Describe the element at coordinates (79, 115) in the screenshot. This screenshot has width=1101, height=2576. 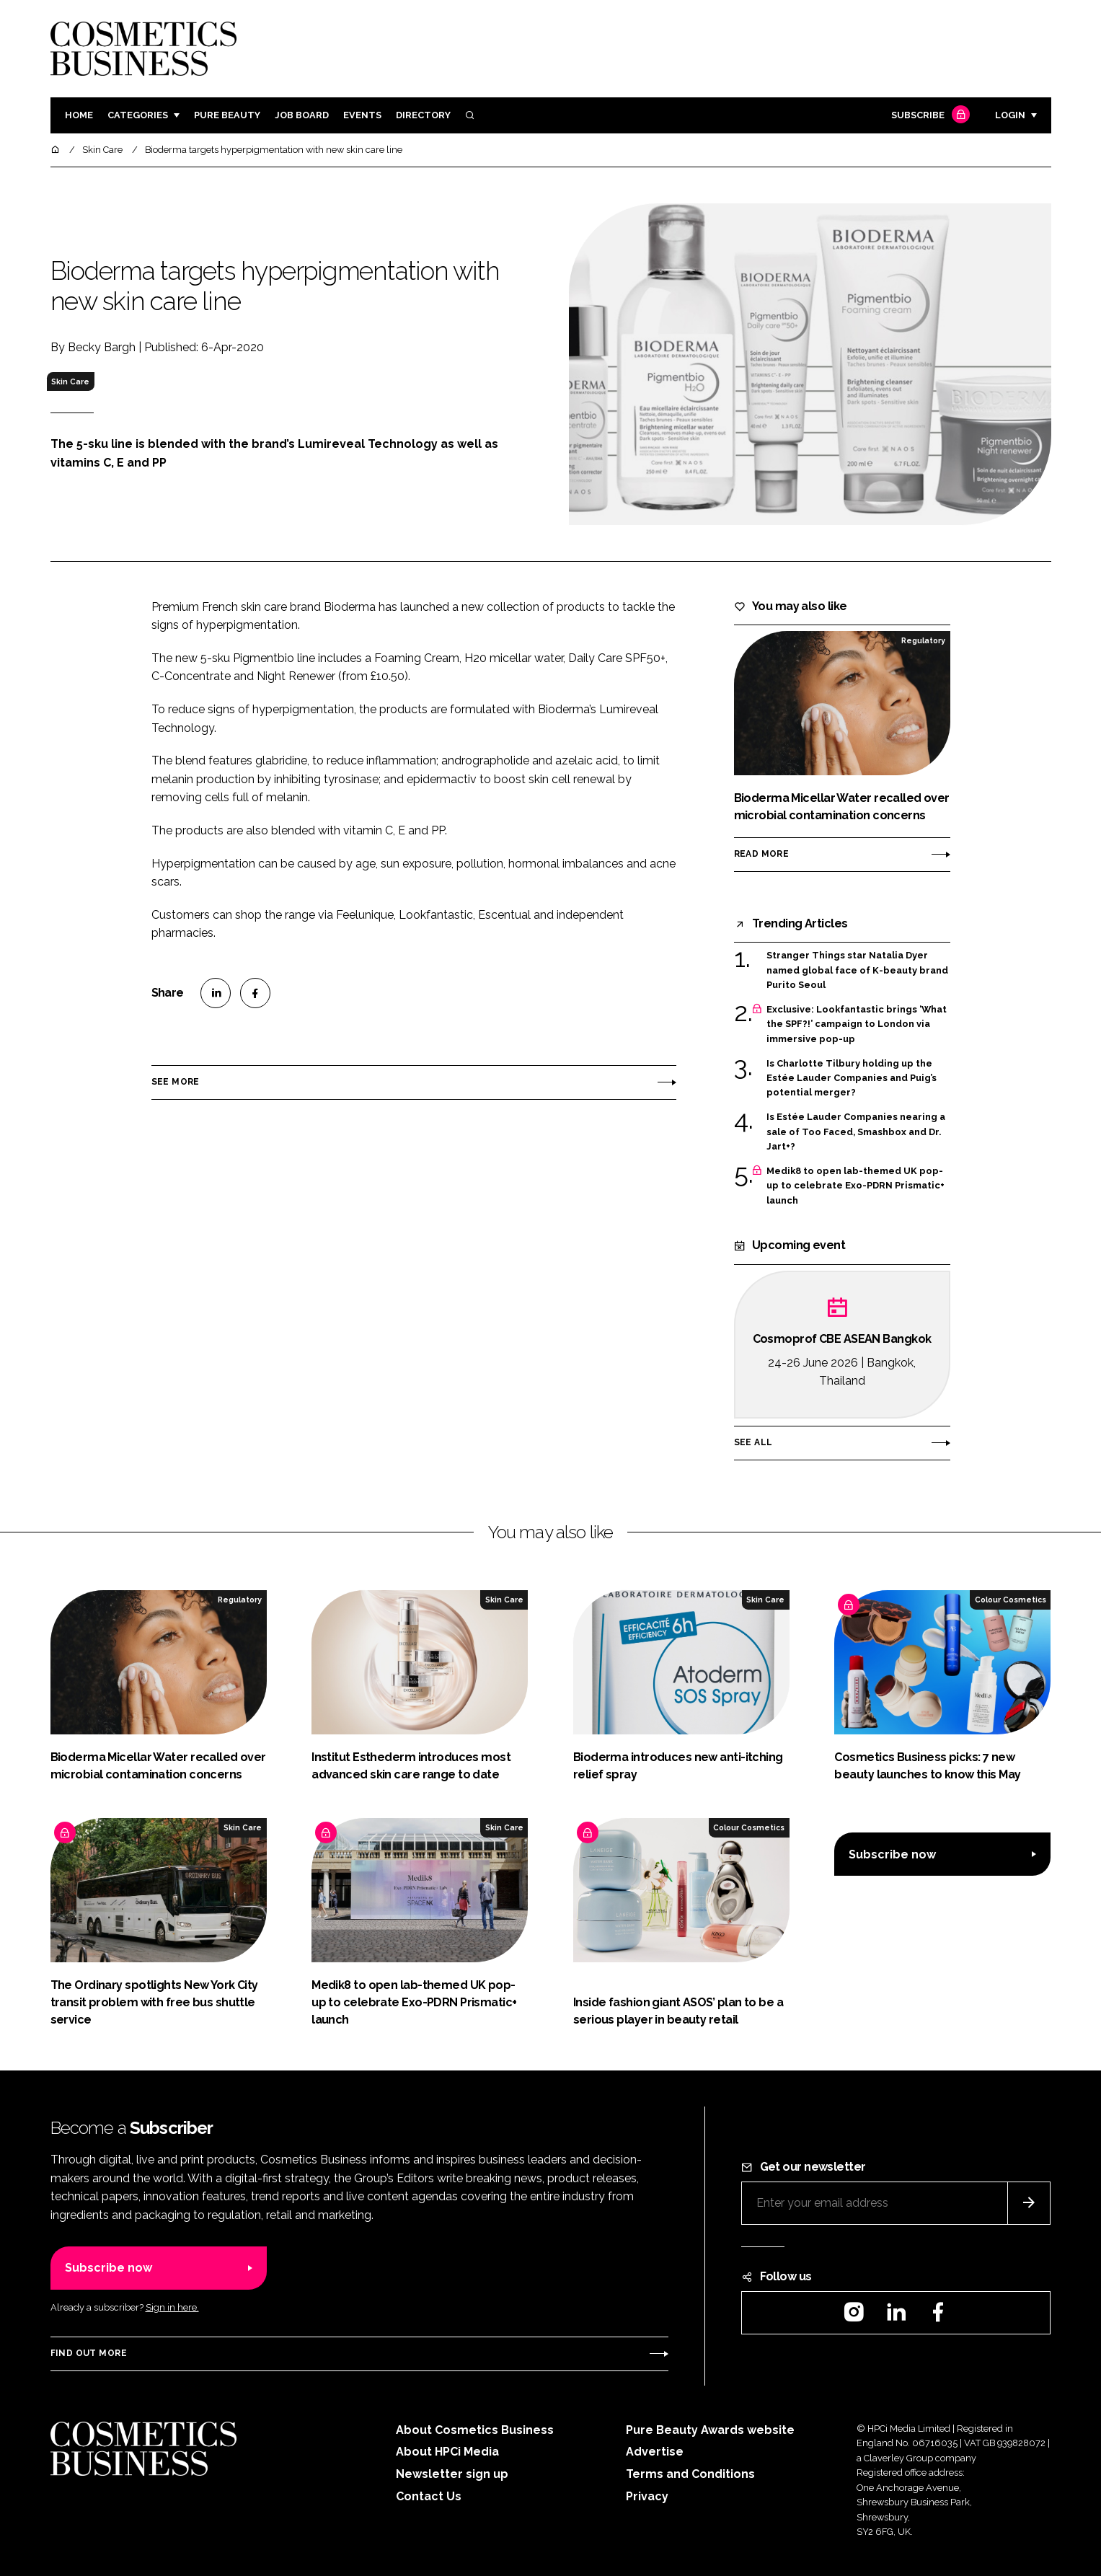
I see `Home` at that location.